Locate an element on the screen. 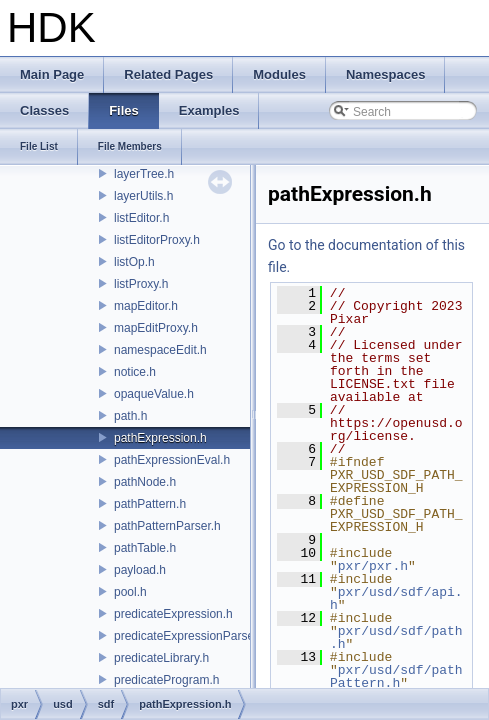 This screenshot has width=489, height=720. layerTree.h is located at coordinates (144, 174).